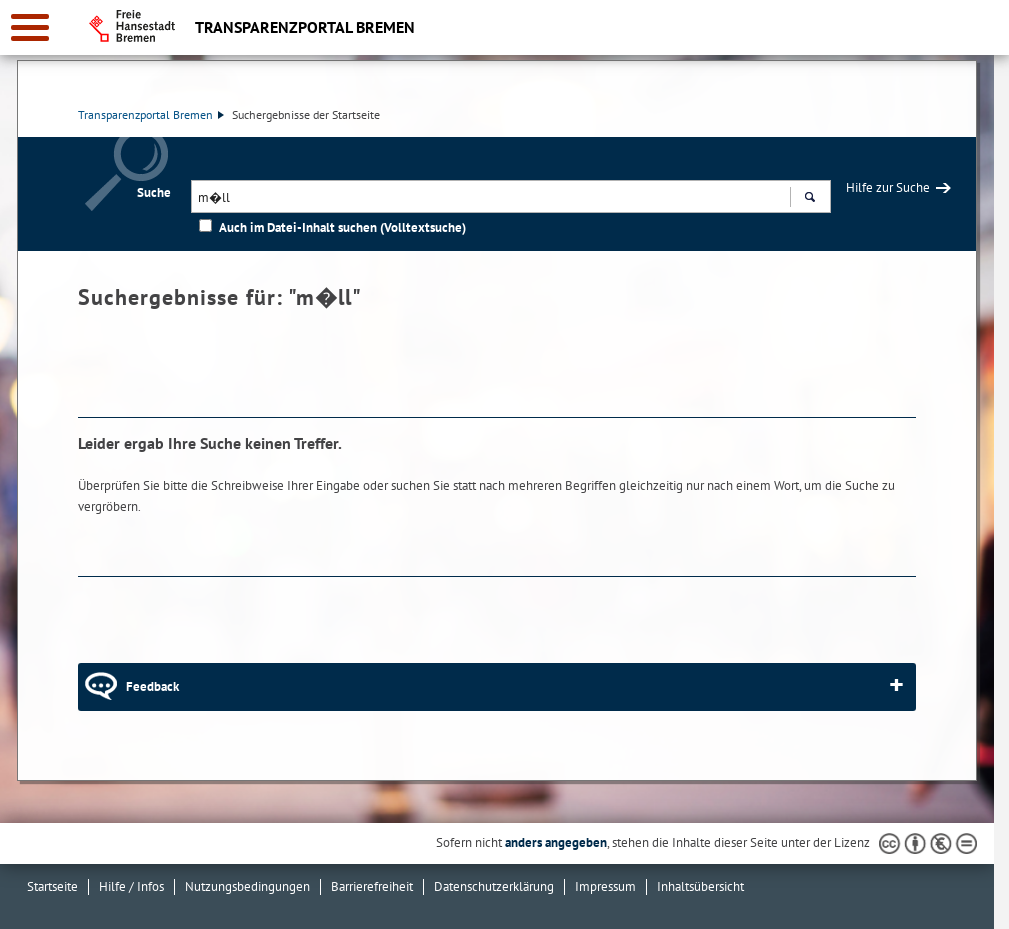  What do you see at coordinates (152, 686) in the screenshot?
I see `Feedback` at bounding box center [152, 686].